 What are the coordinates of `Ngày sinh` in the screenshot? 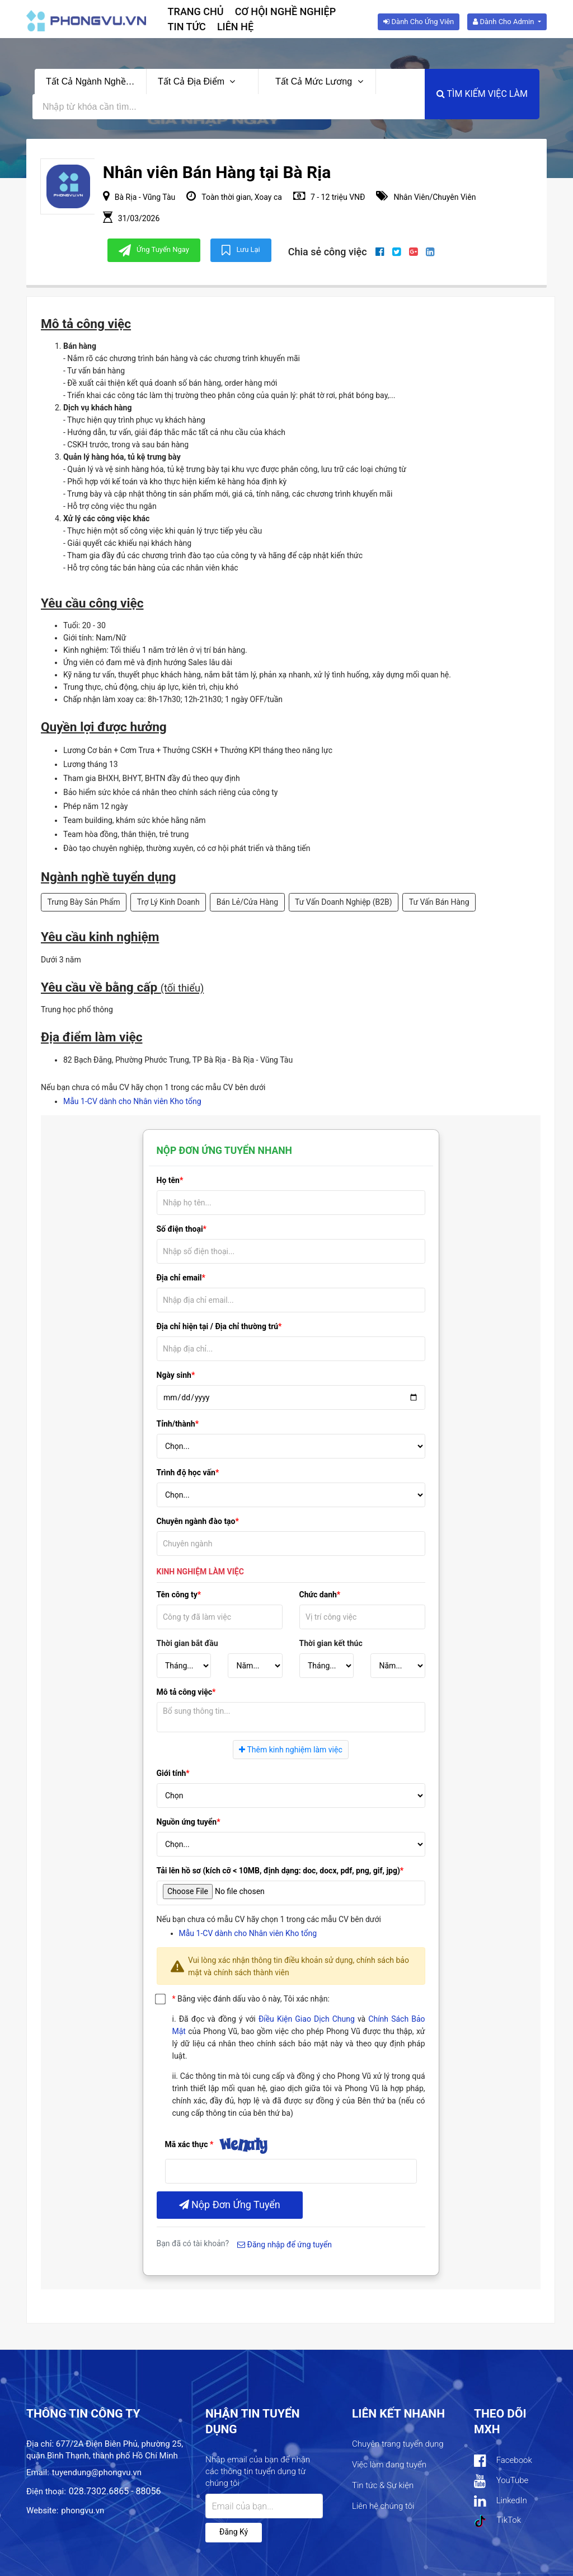 It's located at (174, 1375).